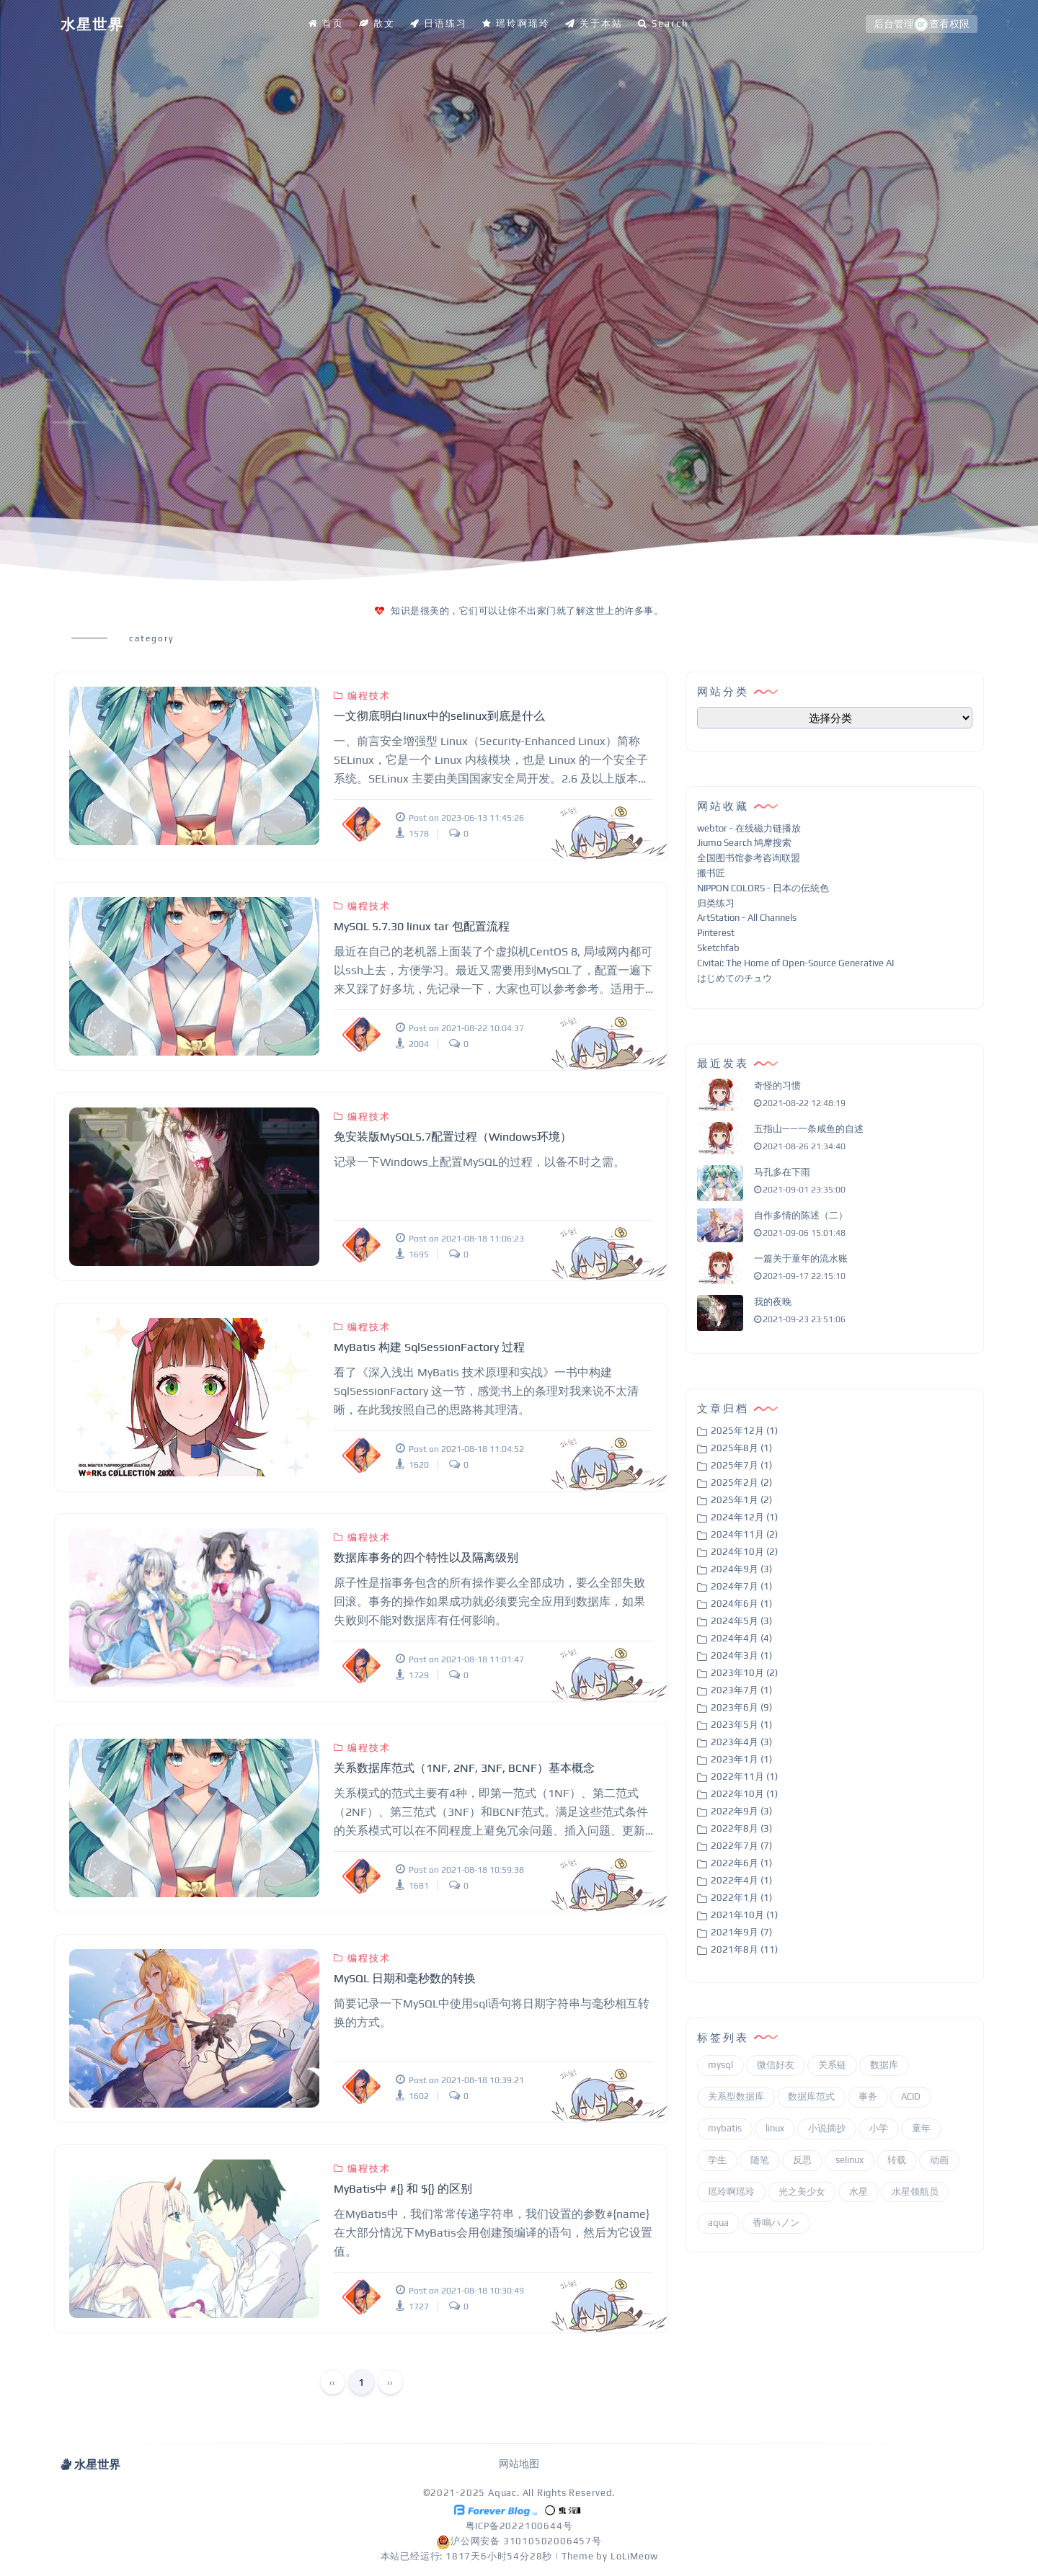 Image resolution: width=1038 pixels, height=2576 pixels. What do you see at coordinates (749, 828) in the screenshot?
I see `webtor - 在线磁力链播放` at bounding box center [749, 828].